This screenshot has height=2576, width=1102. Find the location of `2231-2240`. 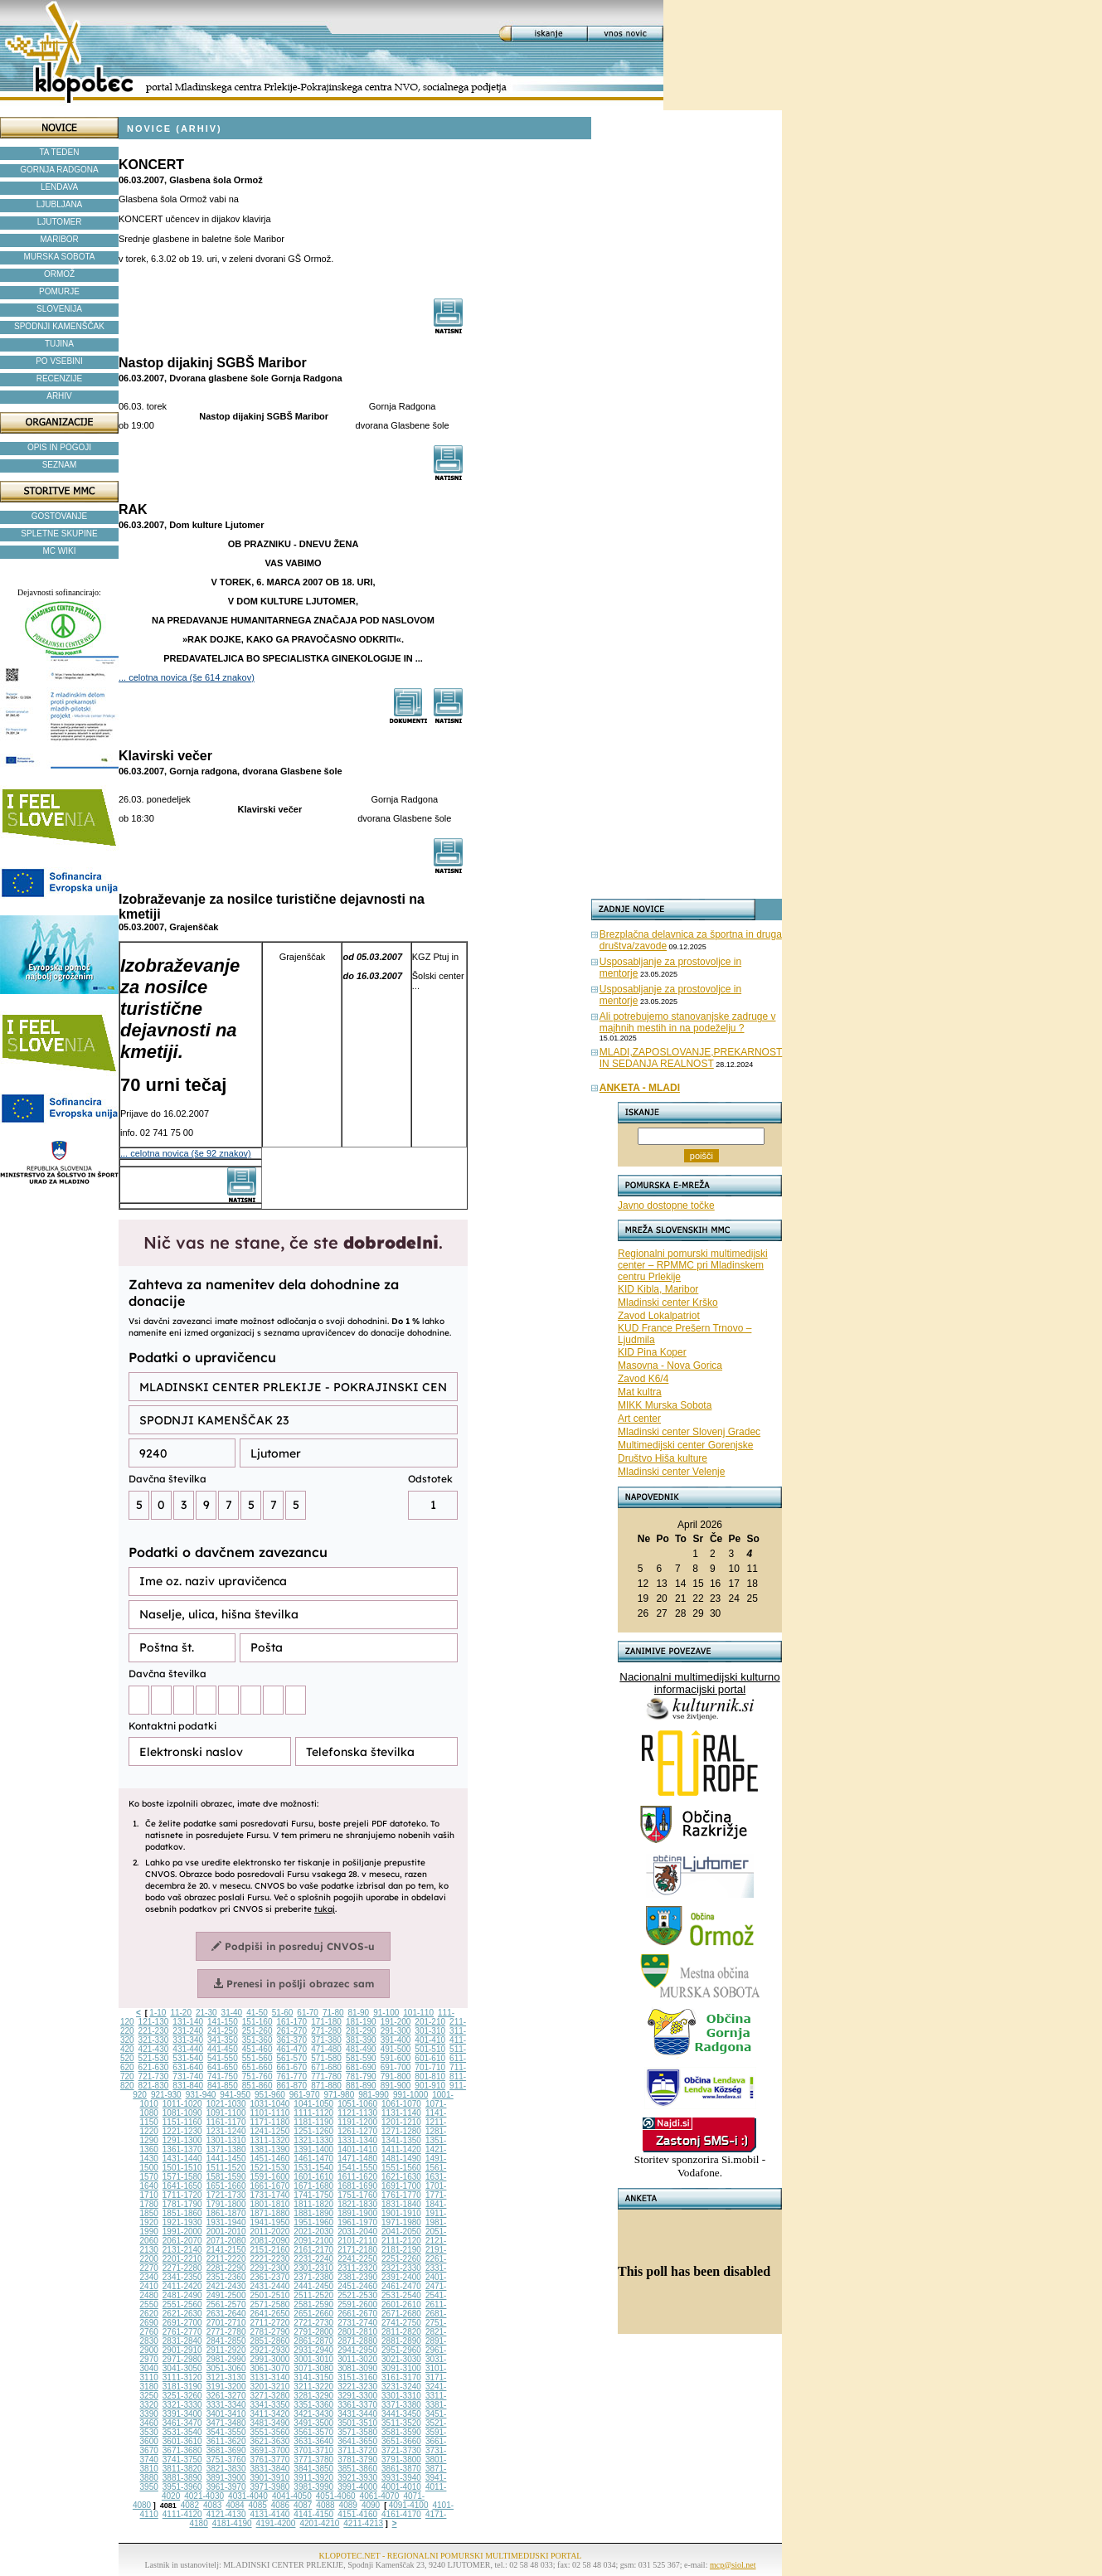

2231-2240 is located at coordinates (313, 2258).